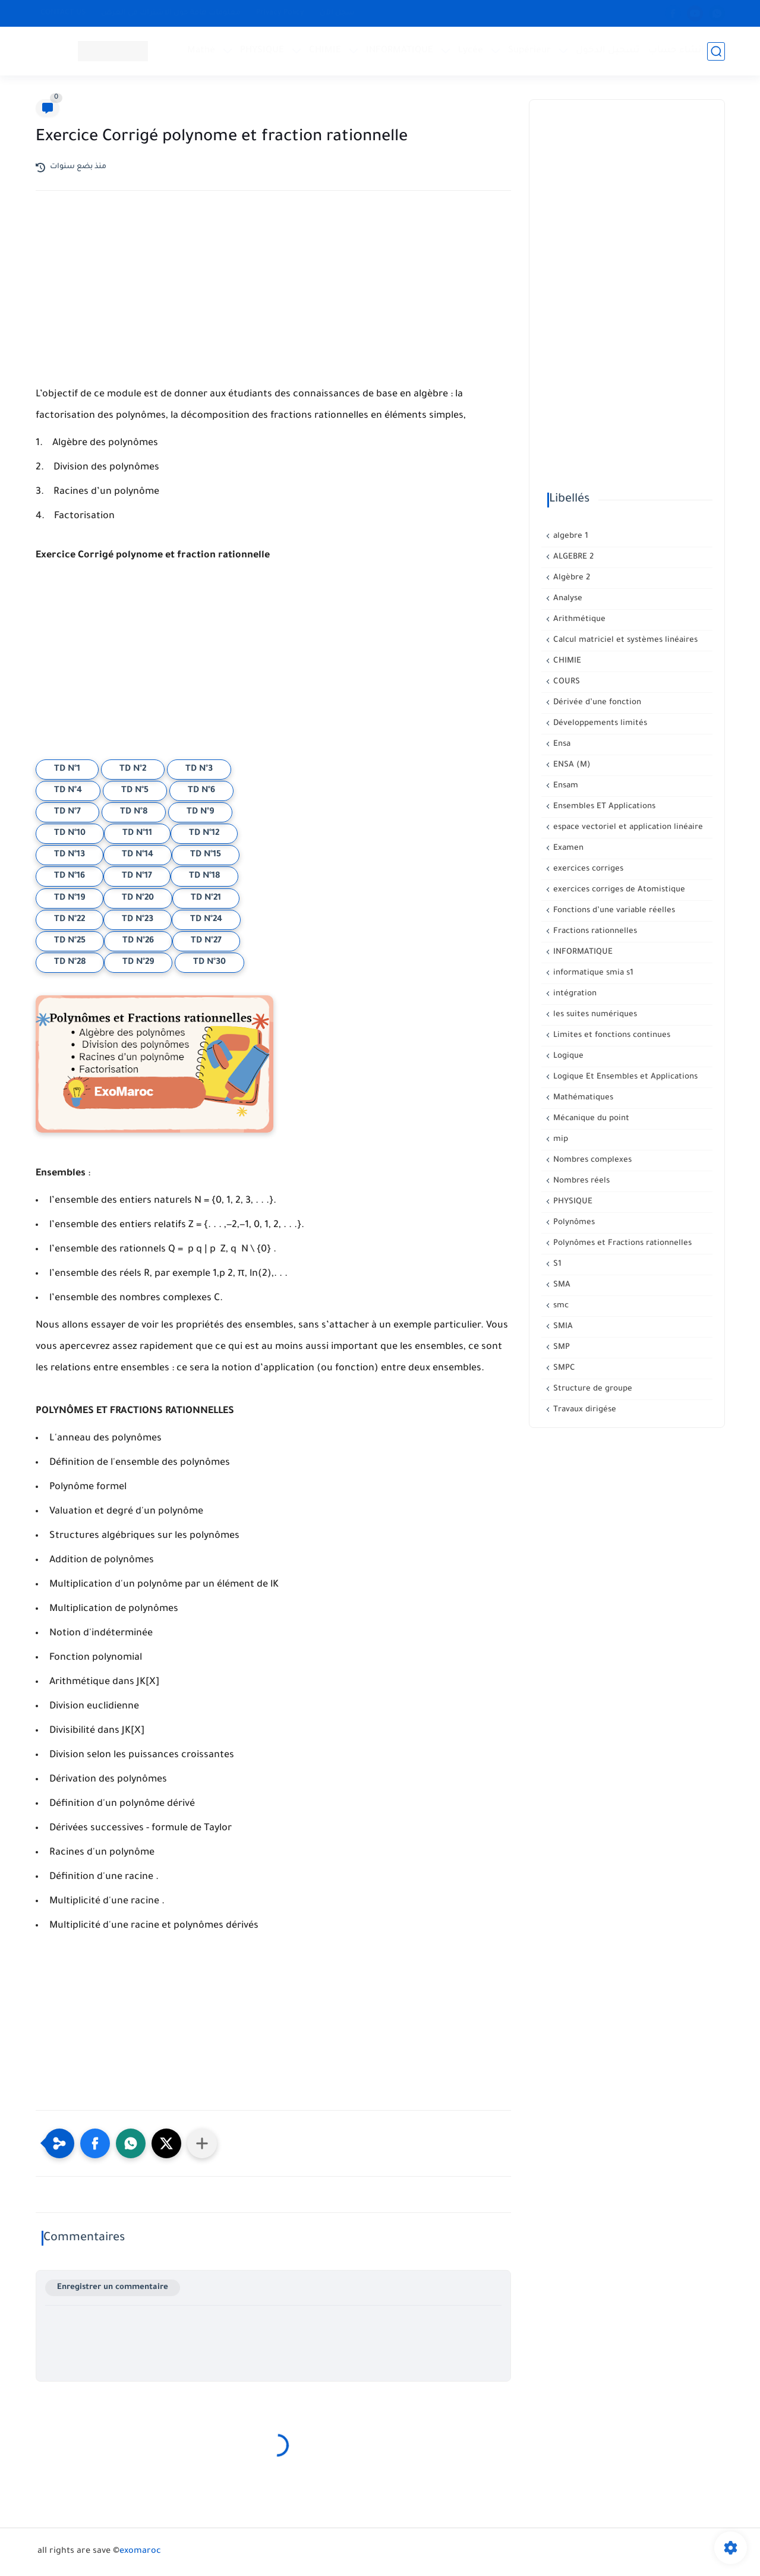 The image size is (760, 2576). I want to click on SMPC, so click(563, 1368).